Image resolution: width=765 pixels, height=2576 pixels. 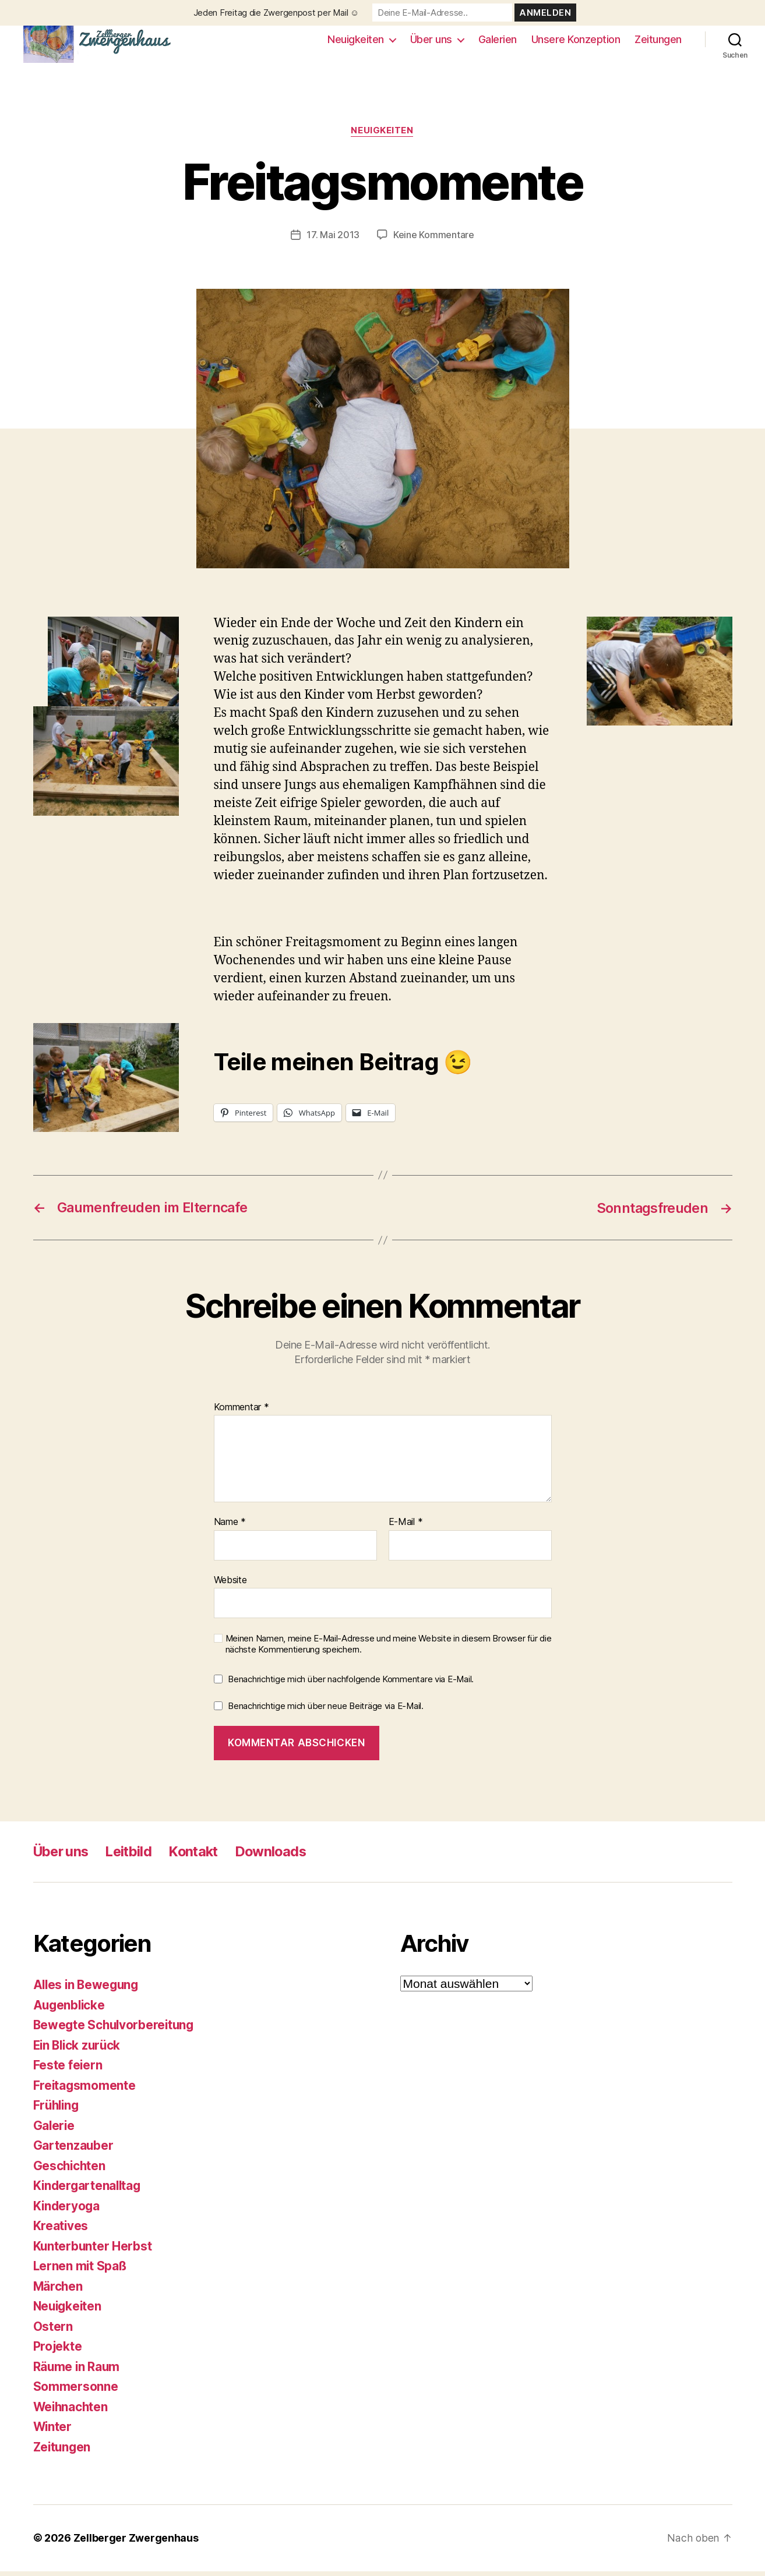 I want to click on Winter, so click(x=53, y=2432).